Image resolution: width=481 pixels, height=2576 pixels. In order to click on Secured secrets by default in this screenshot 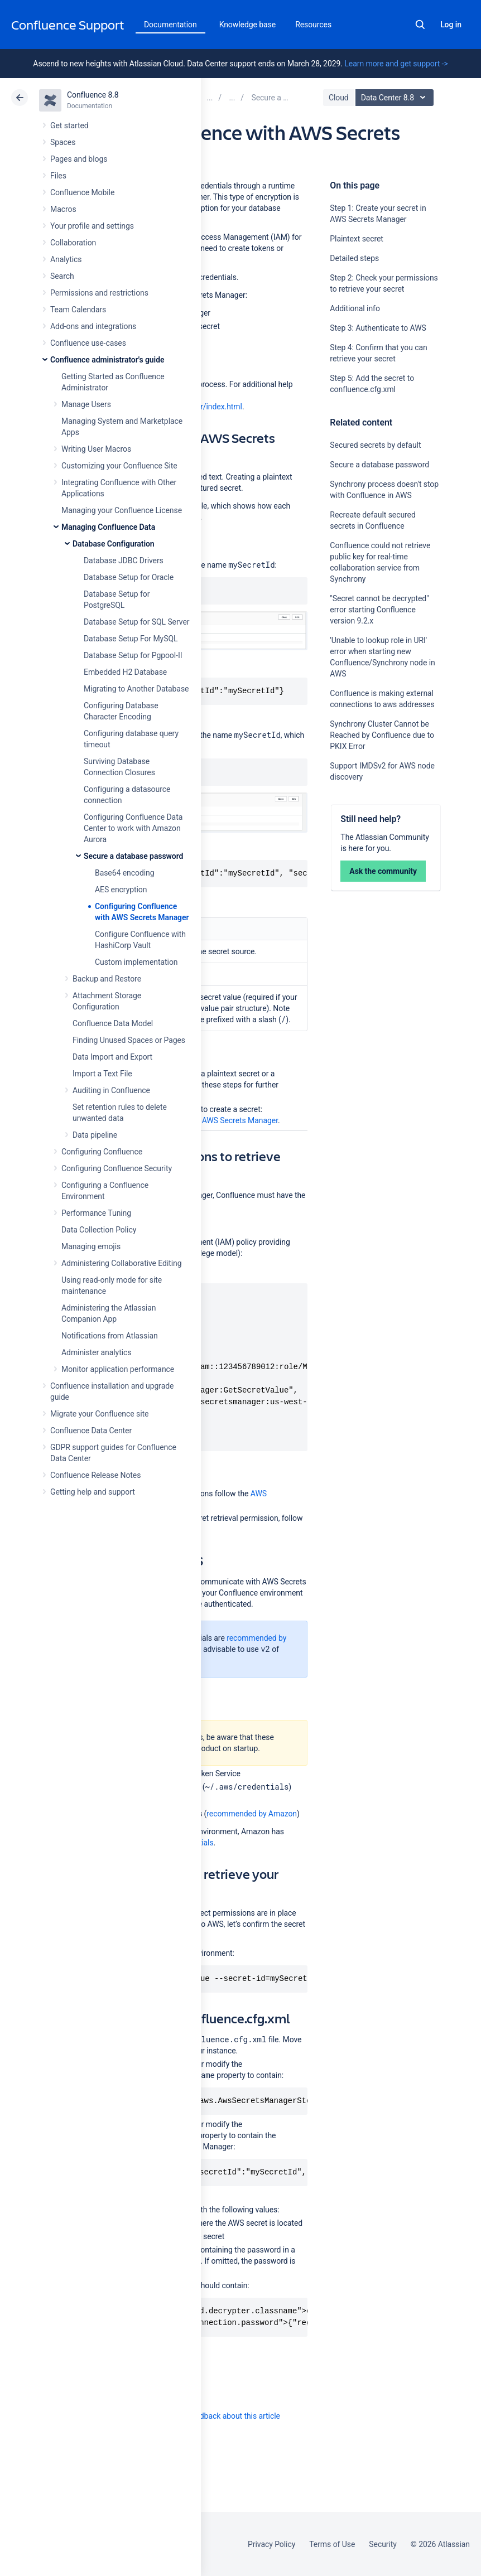, I will do `click(375, 445)`.